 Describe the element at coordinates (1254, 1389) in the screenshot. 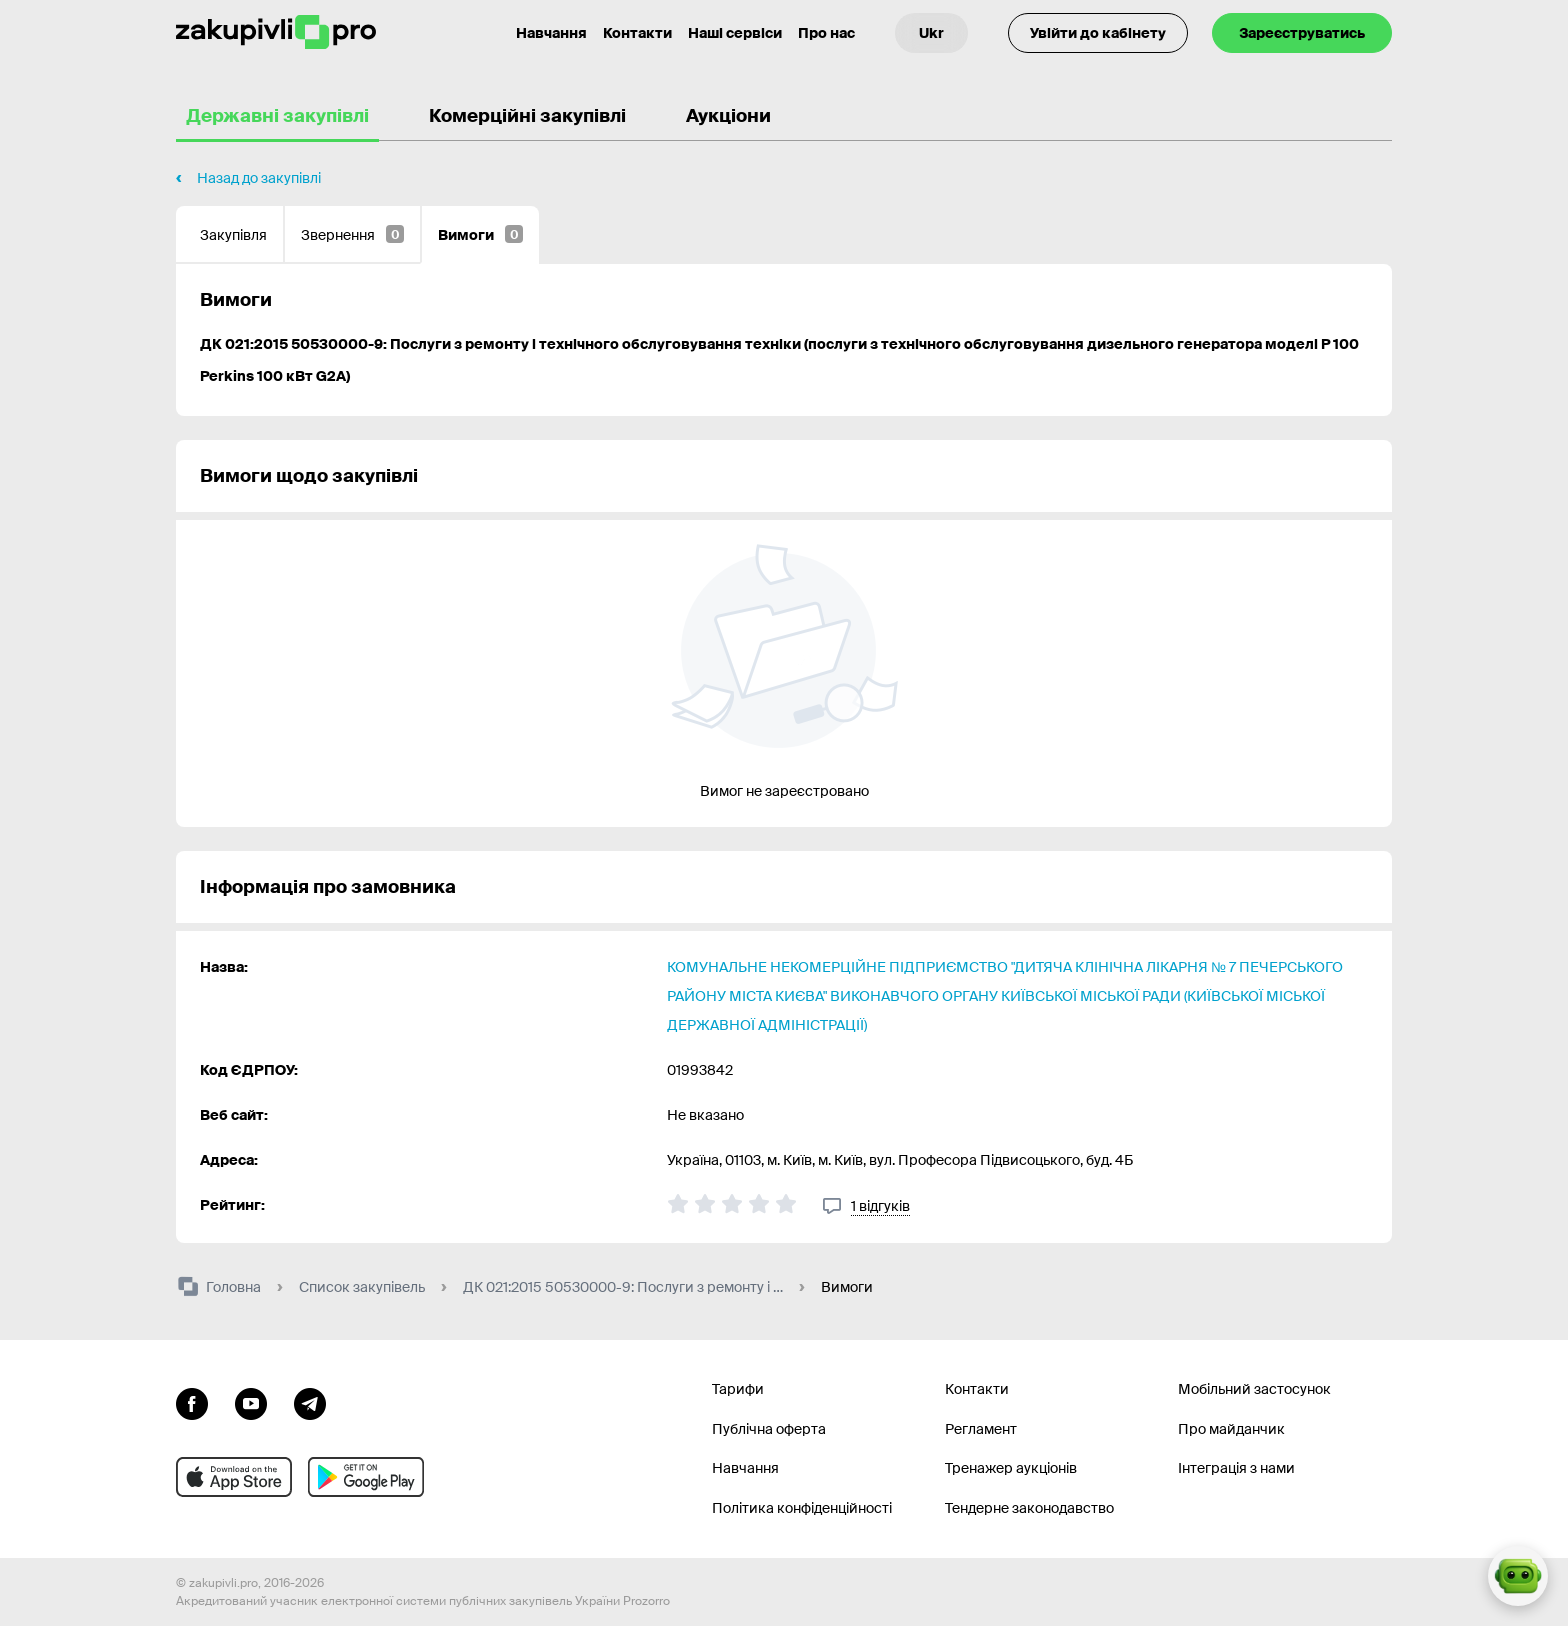

I see `Мобільний застосунок` at that location.